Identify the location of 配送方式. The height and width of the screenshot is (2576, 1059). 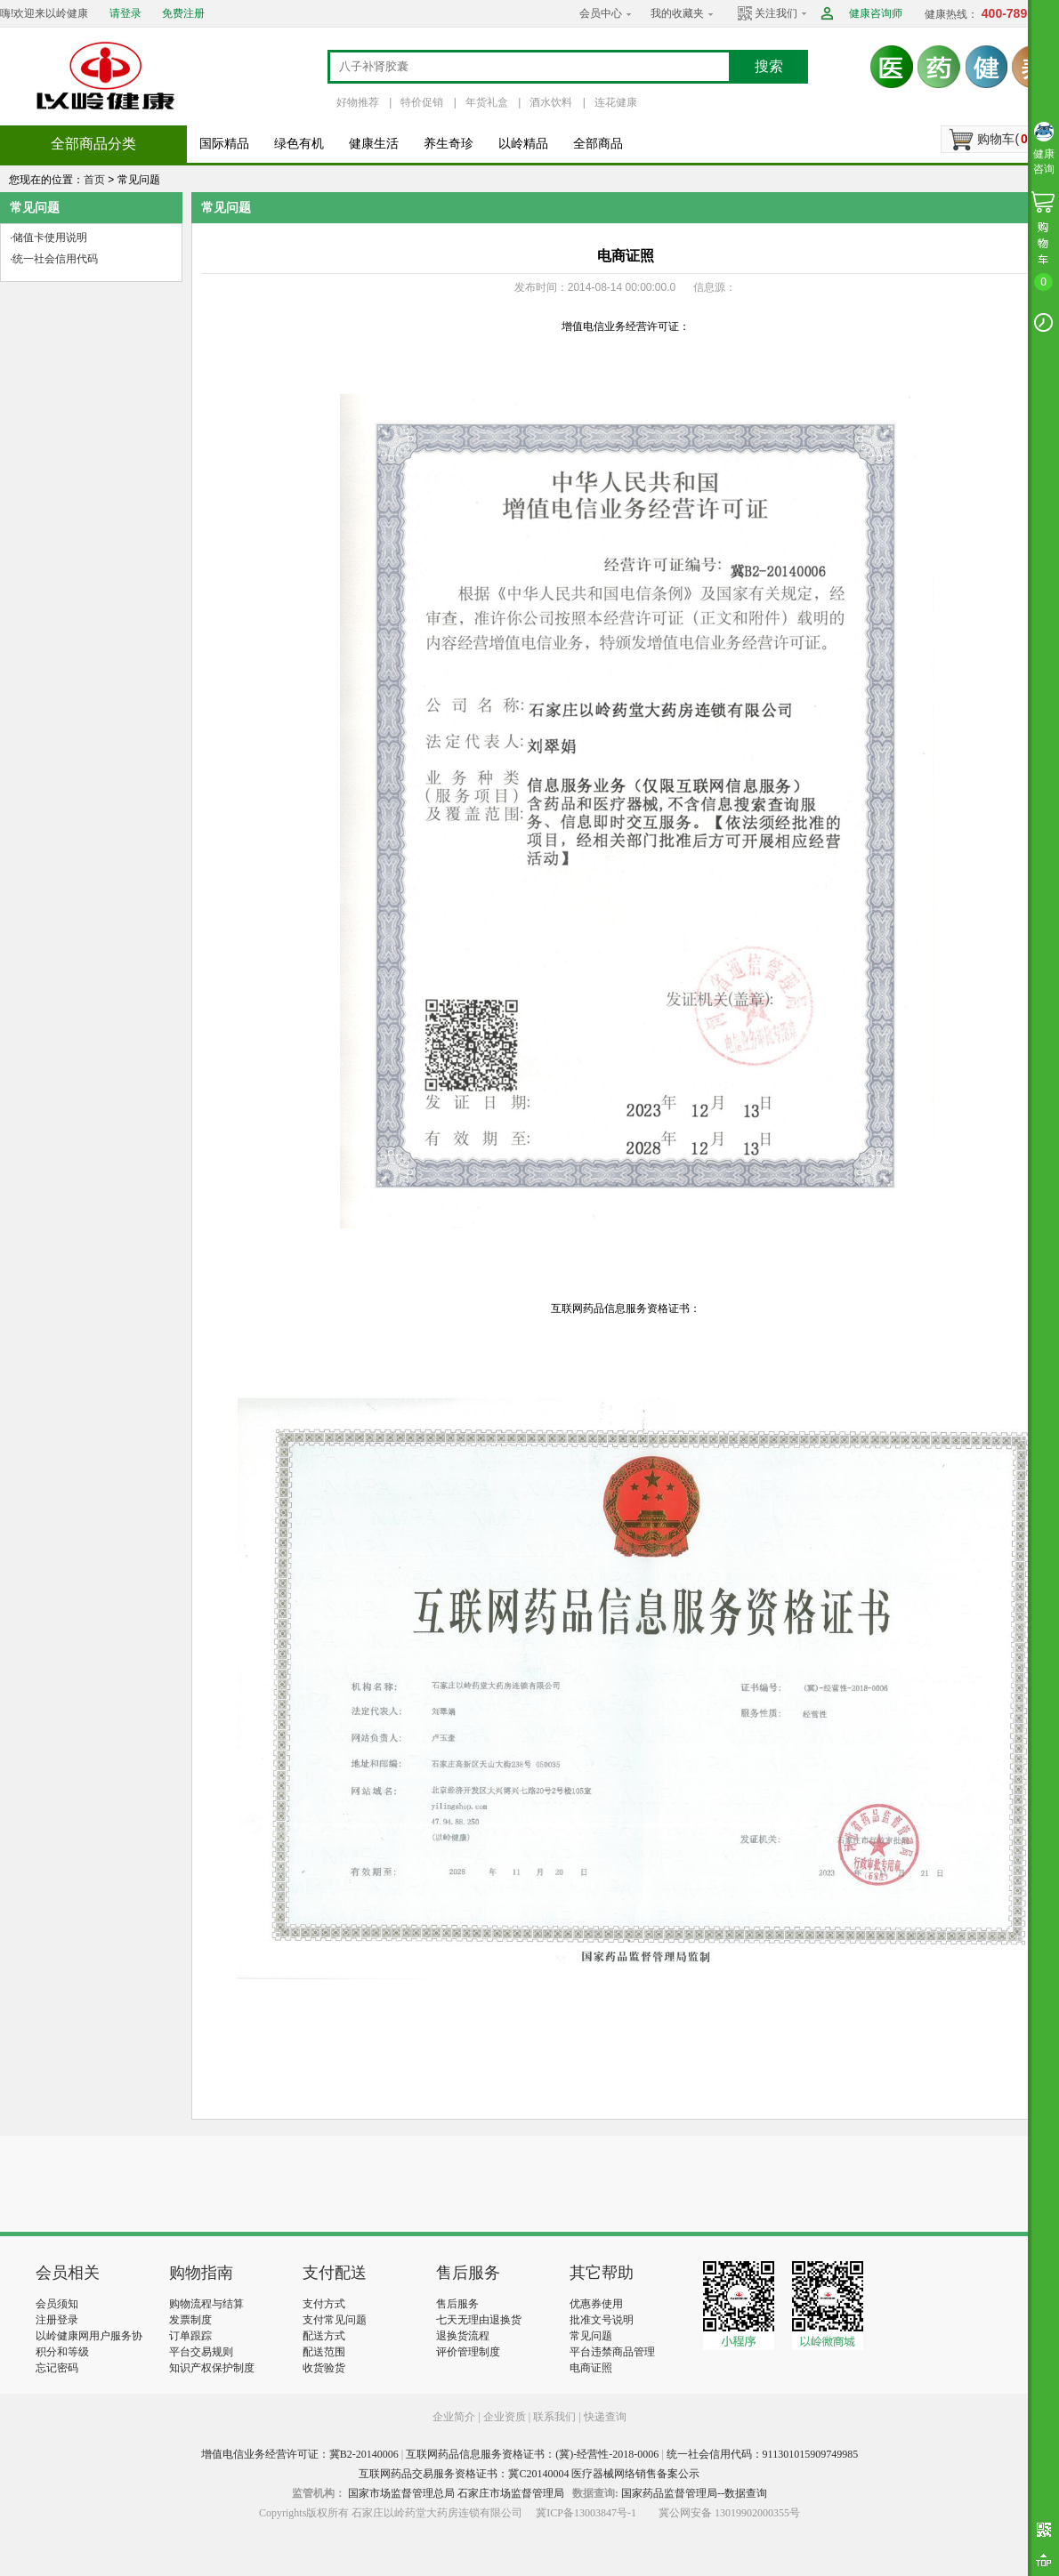
(324, 2336).